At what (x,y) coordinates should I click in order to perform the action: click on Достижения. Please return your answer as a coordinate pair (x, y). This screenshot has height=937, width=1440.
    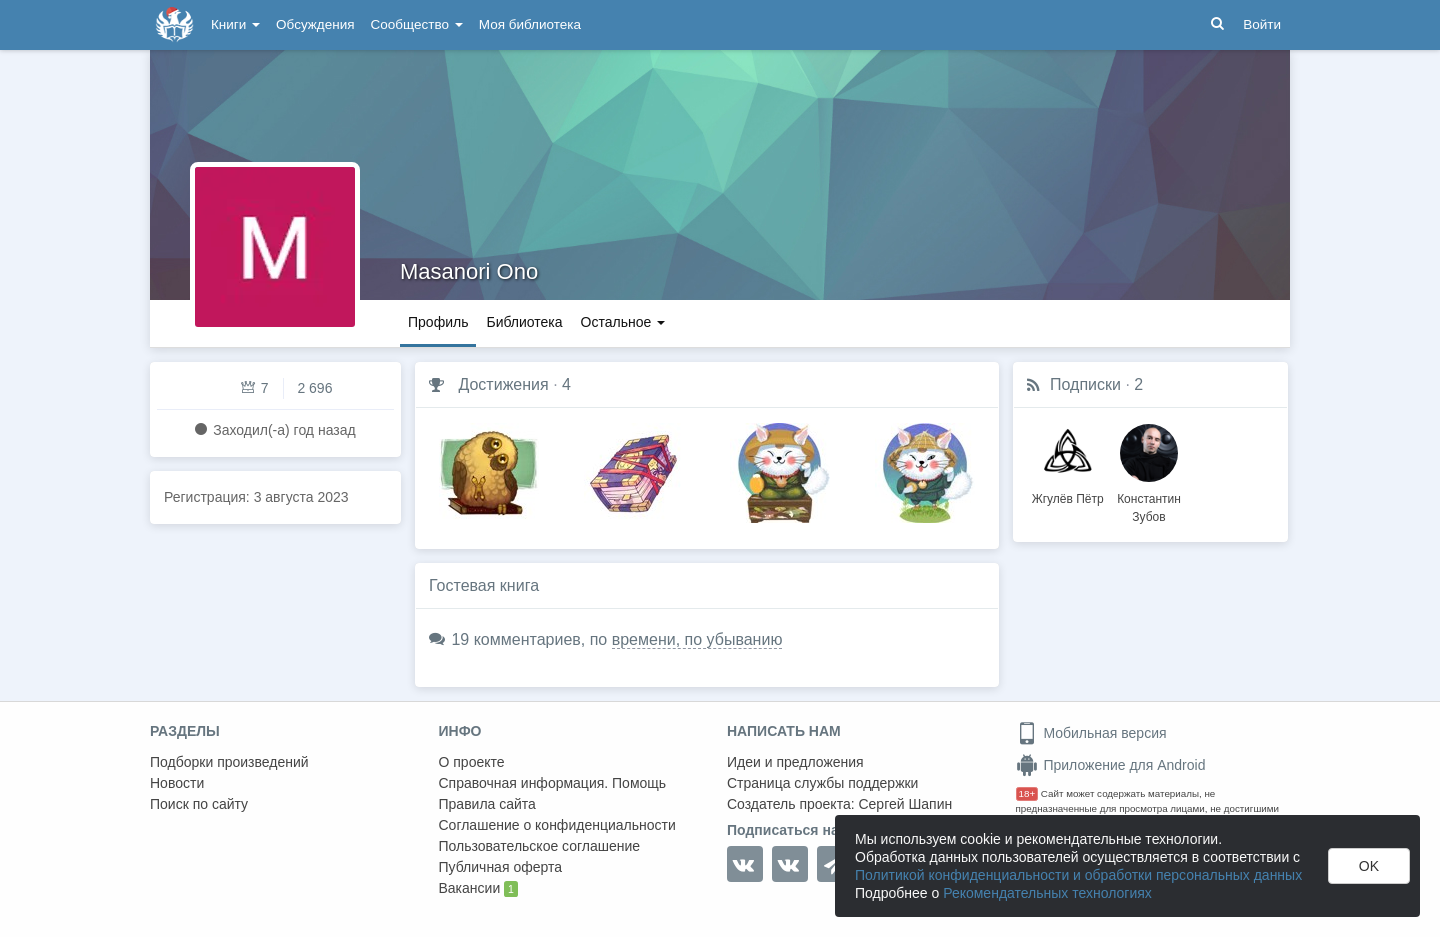
    Looking at the image, I should click on (503, 384).